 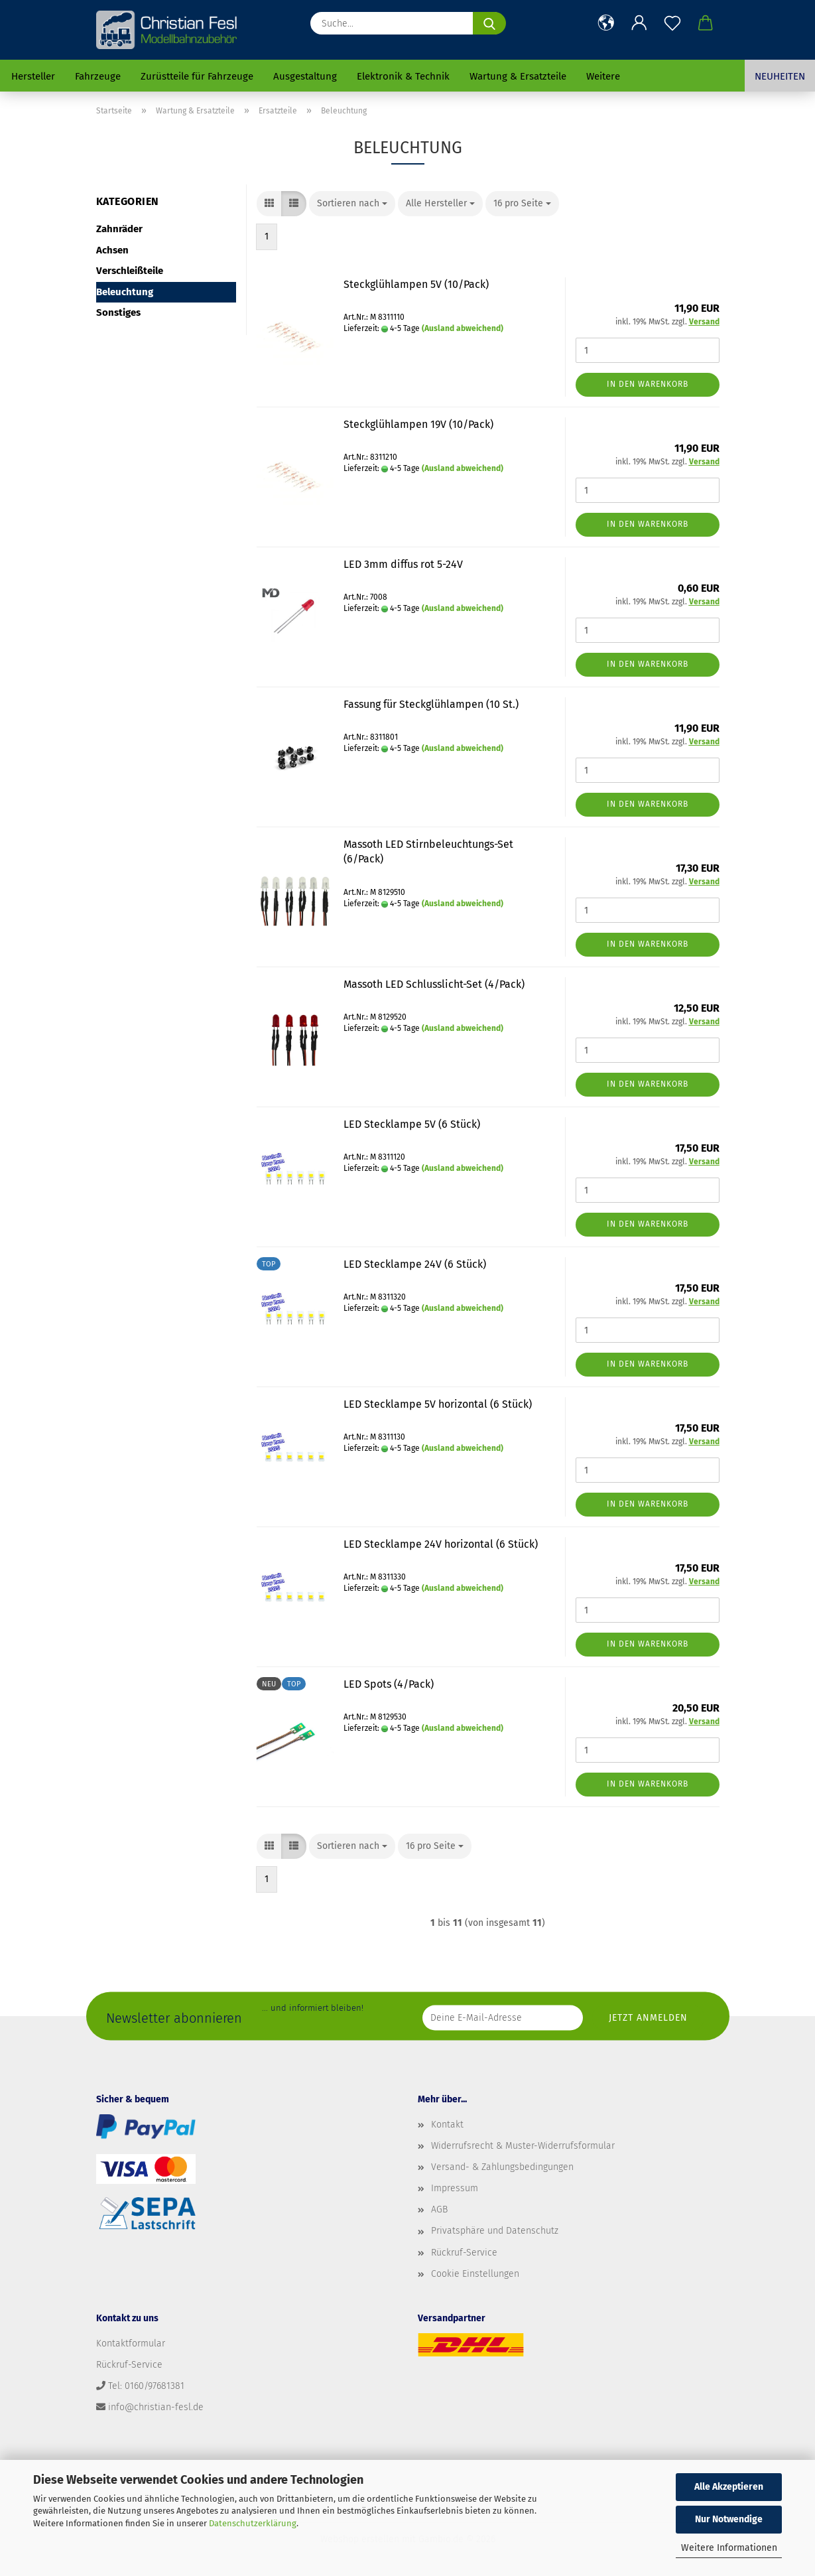 I want to click on Datenschutzerklärung, so click(x=252, y=2523).